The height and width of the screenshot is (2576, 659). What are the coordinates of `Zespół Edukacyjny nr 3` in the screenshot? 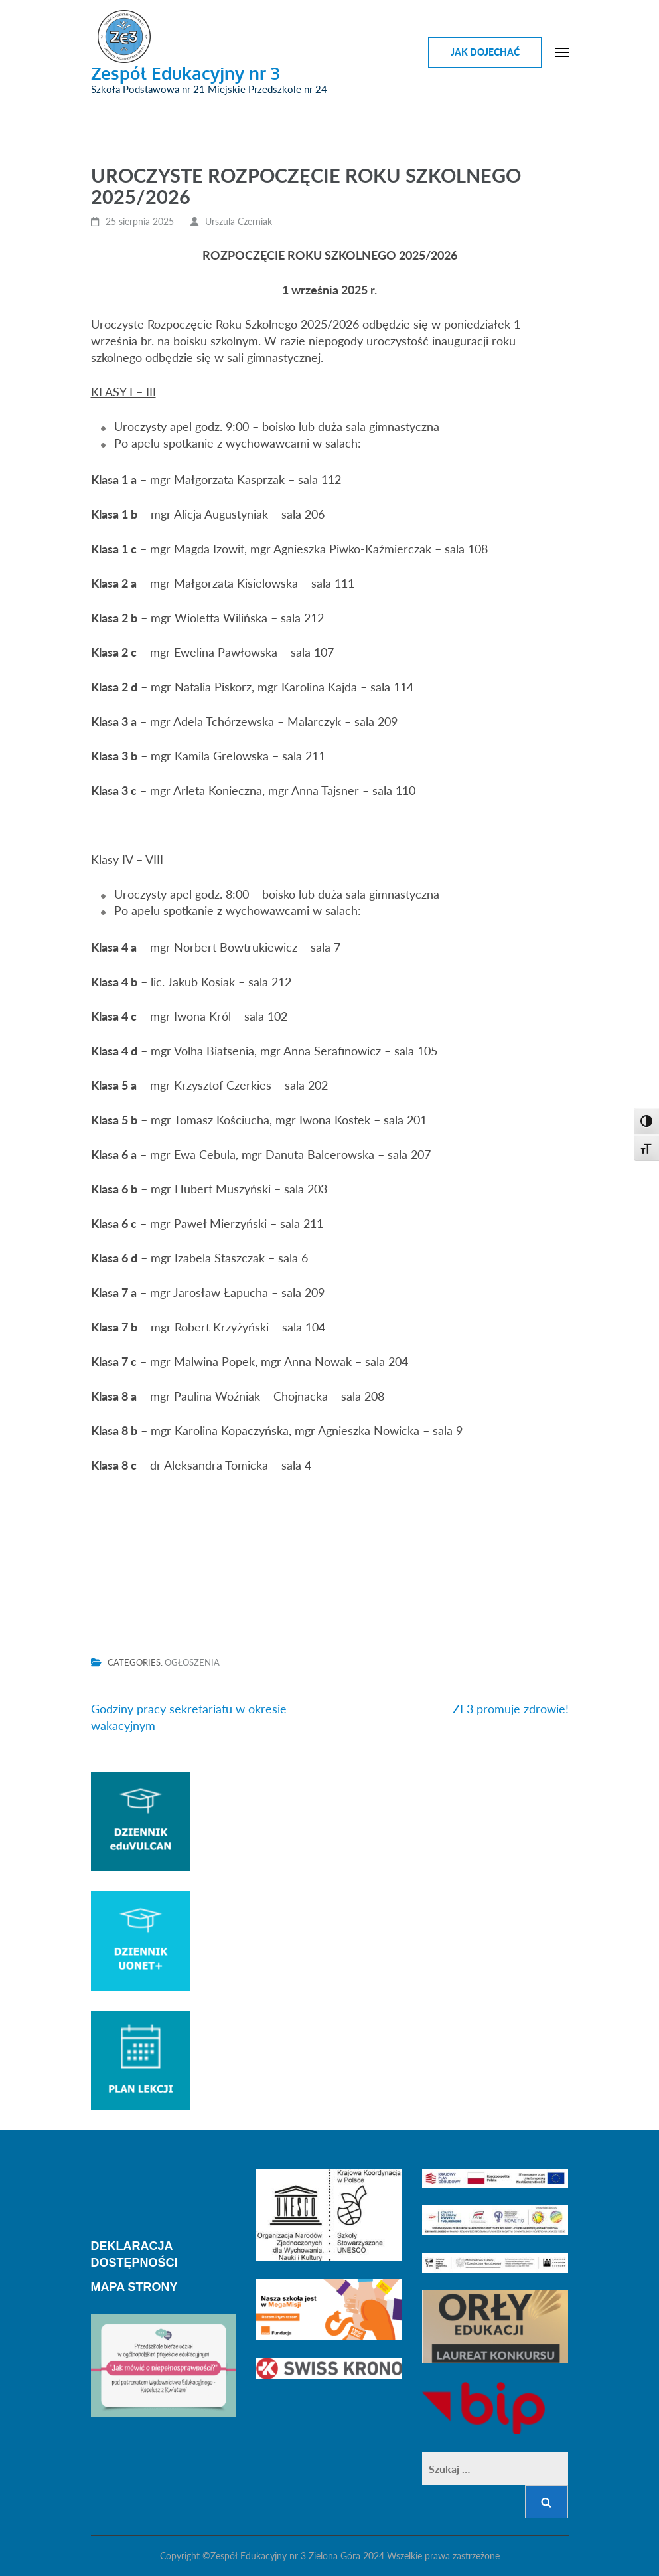 It's located at (185, 73).